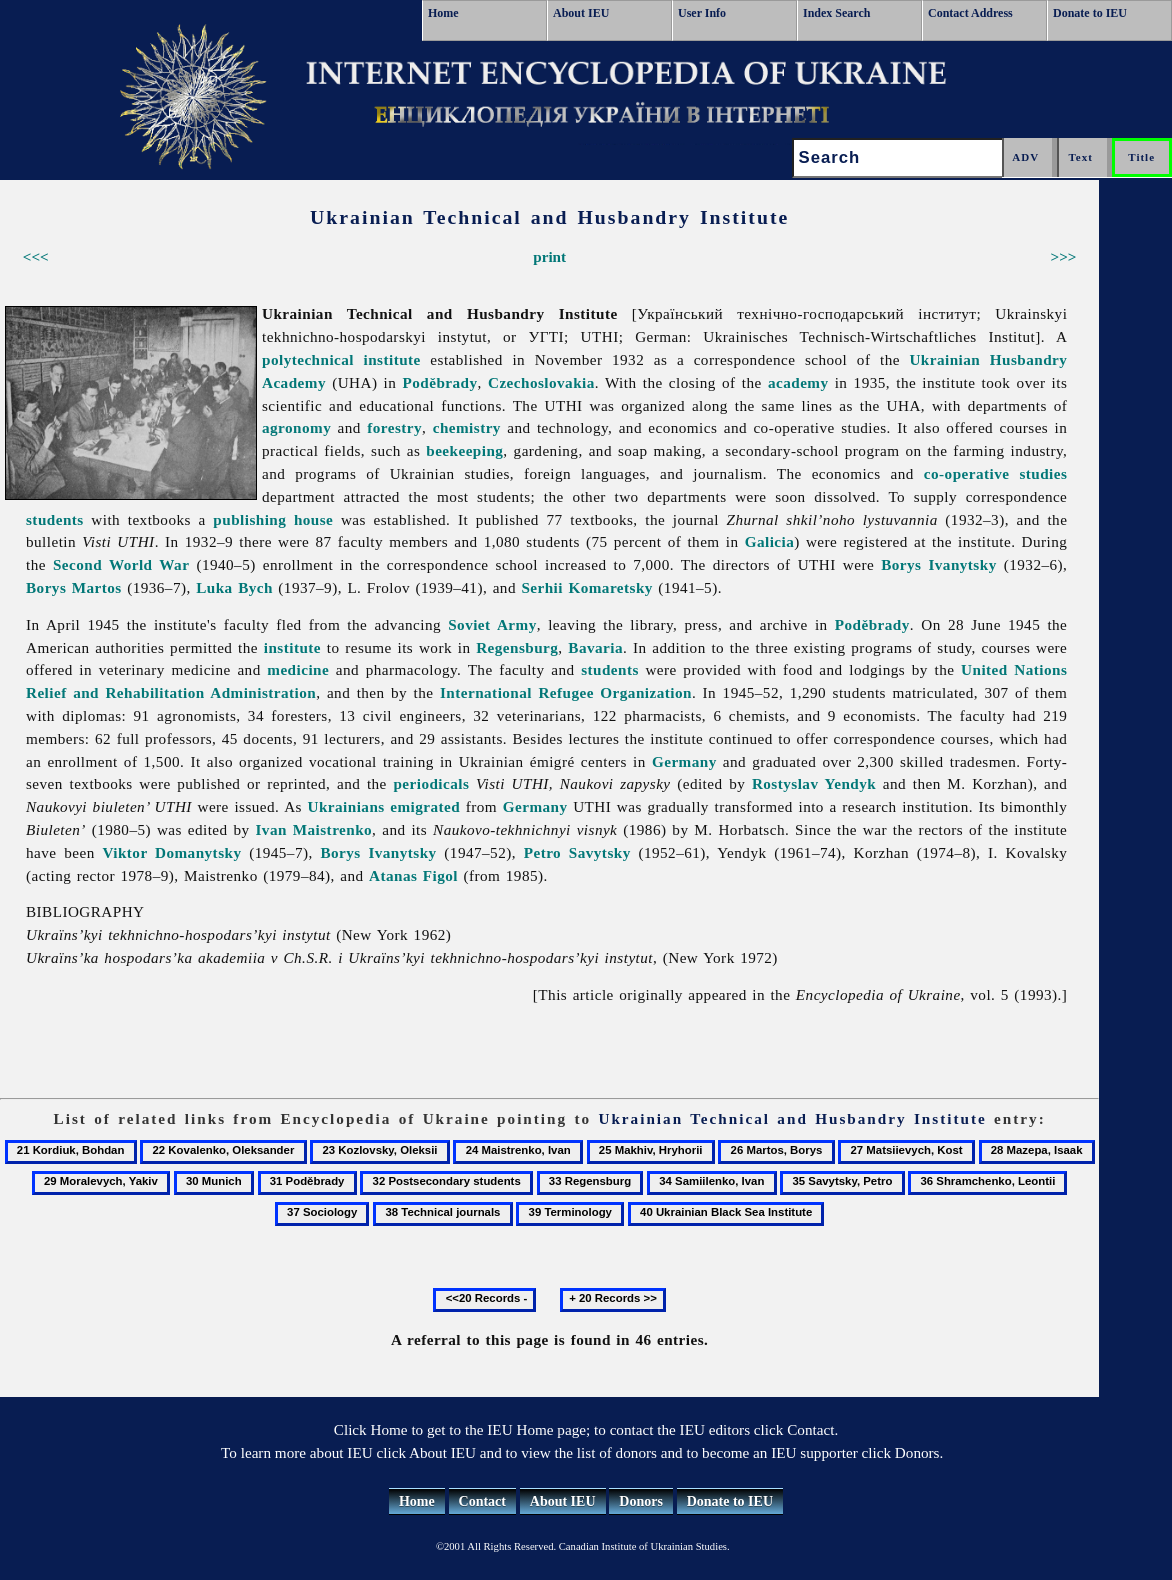 Image resolution: width=1172 pixels, height=1580 pixels. I want to click on Ukrainians, so click(346, 806).